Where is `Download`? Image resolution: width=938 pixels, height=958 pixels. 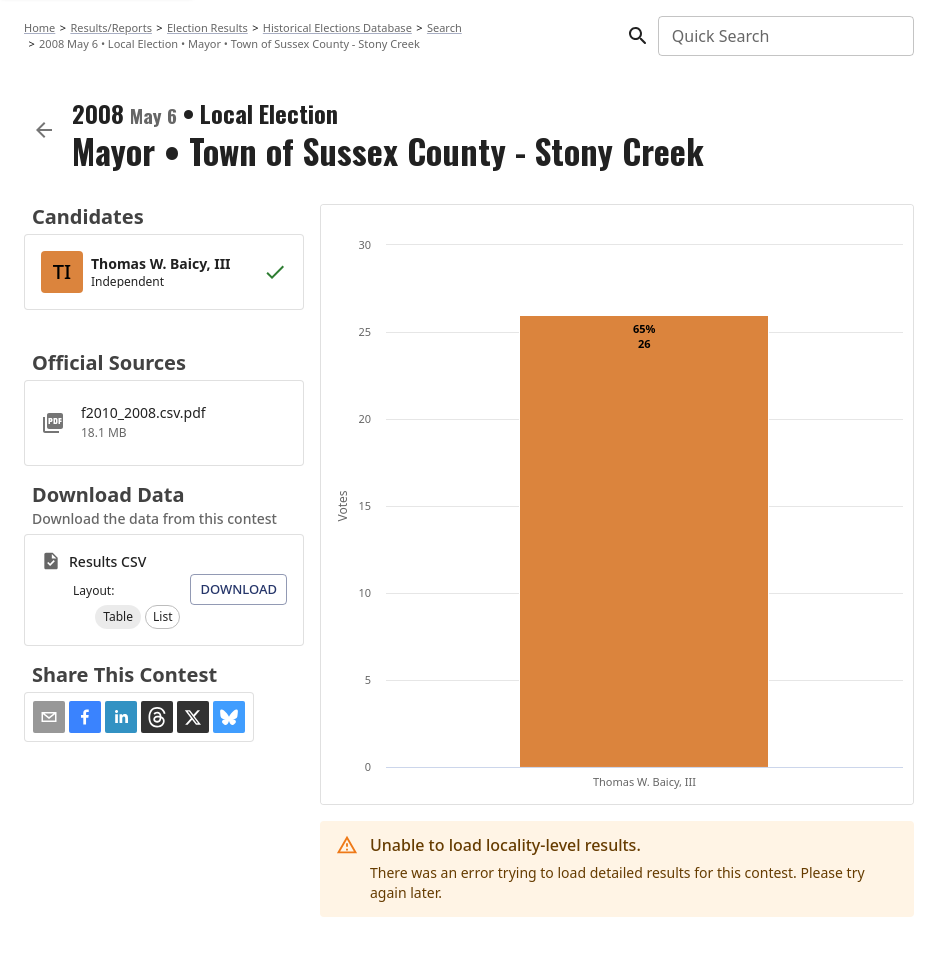 Download is located at coordinates (238, 589).